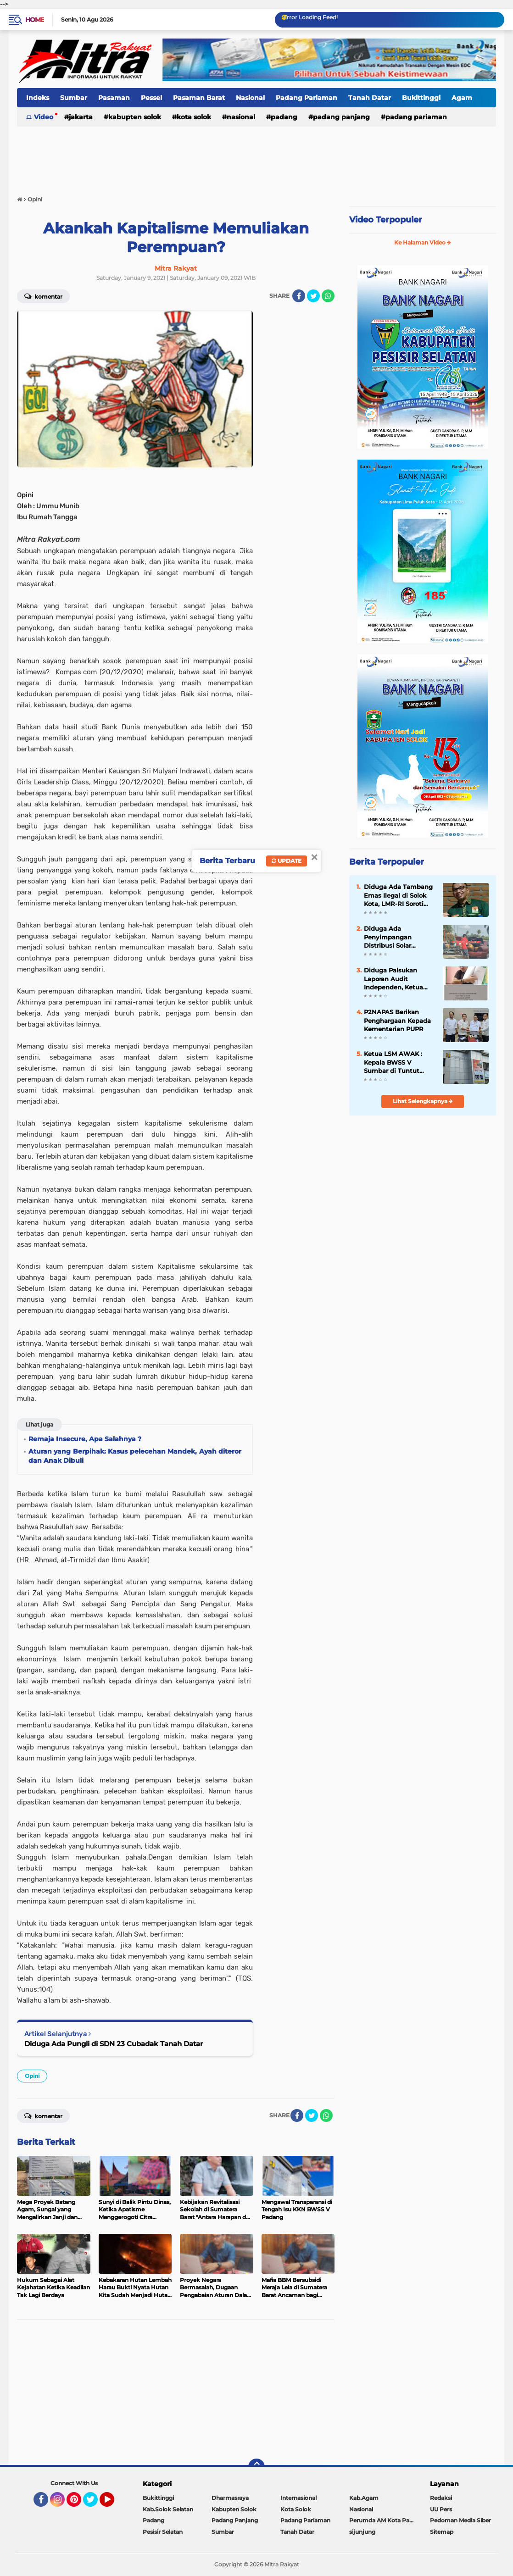 This screenshot has height=2576, width=513. Describe the element at coordinates (362, 2531) in the screenshot. I see `sijunjung` at that location.